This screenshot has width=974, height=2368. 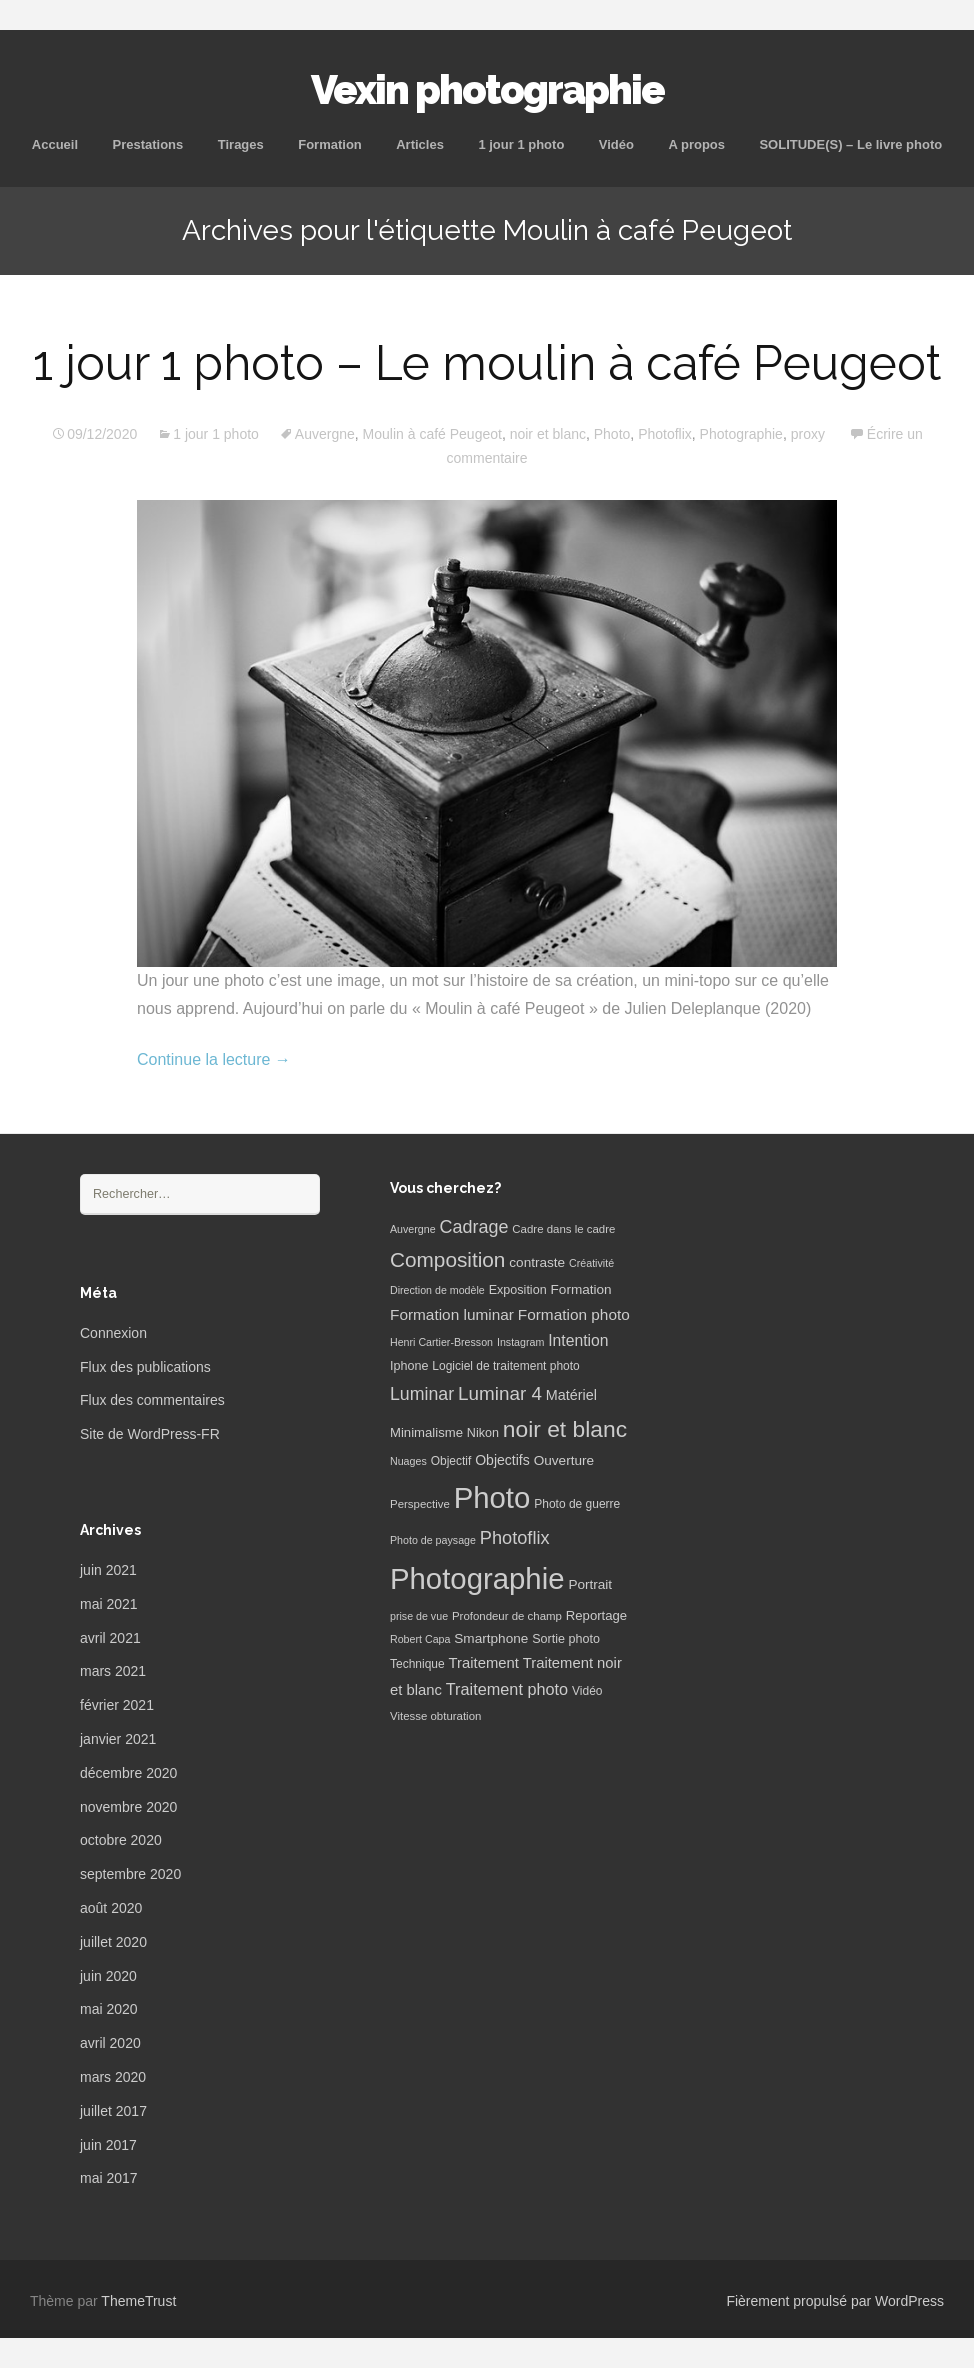 I want to click on Minimalisme [Minimalisme (9 éléments)], so click(x=426, y=1432).